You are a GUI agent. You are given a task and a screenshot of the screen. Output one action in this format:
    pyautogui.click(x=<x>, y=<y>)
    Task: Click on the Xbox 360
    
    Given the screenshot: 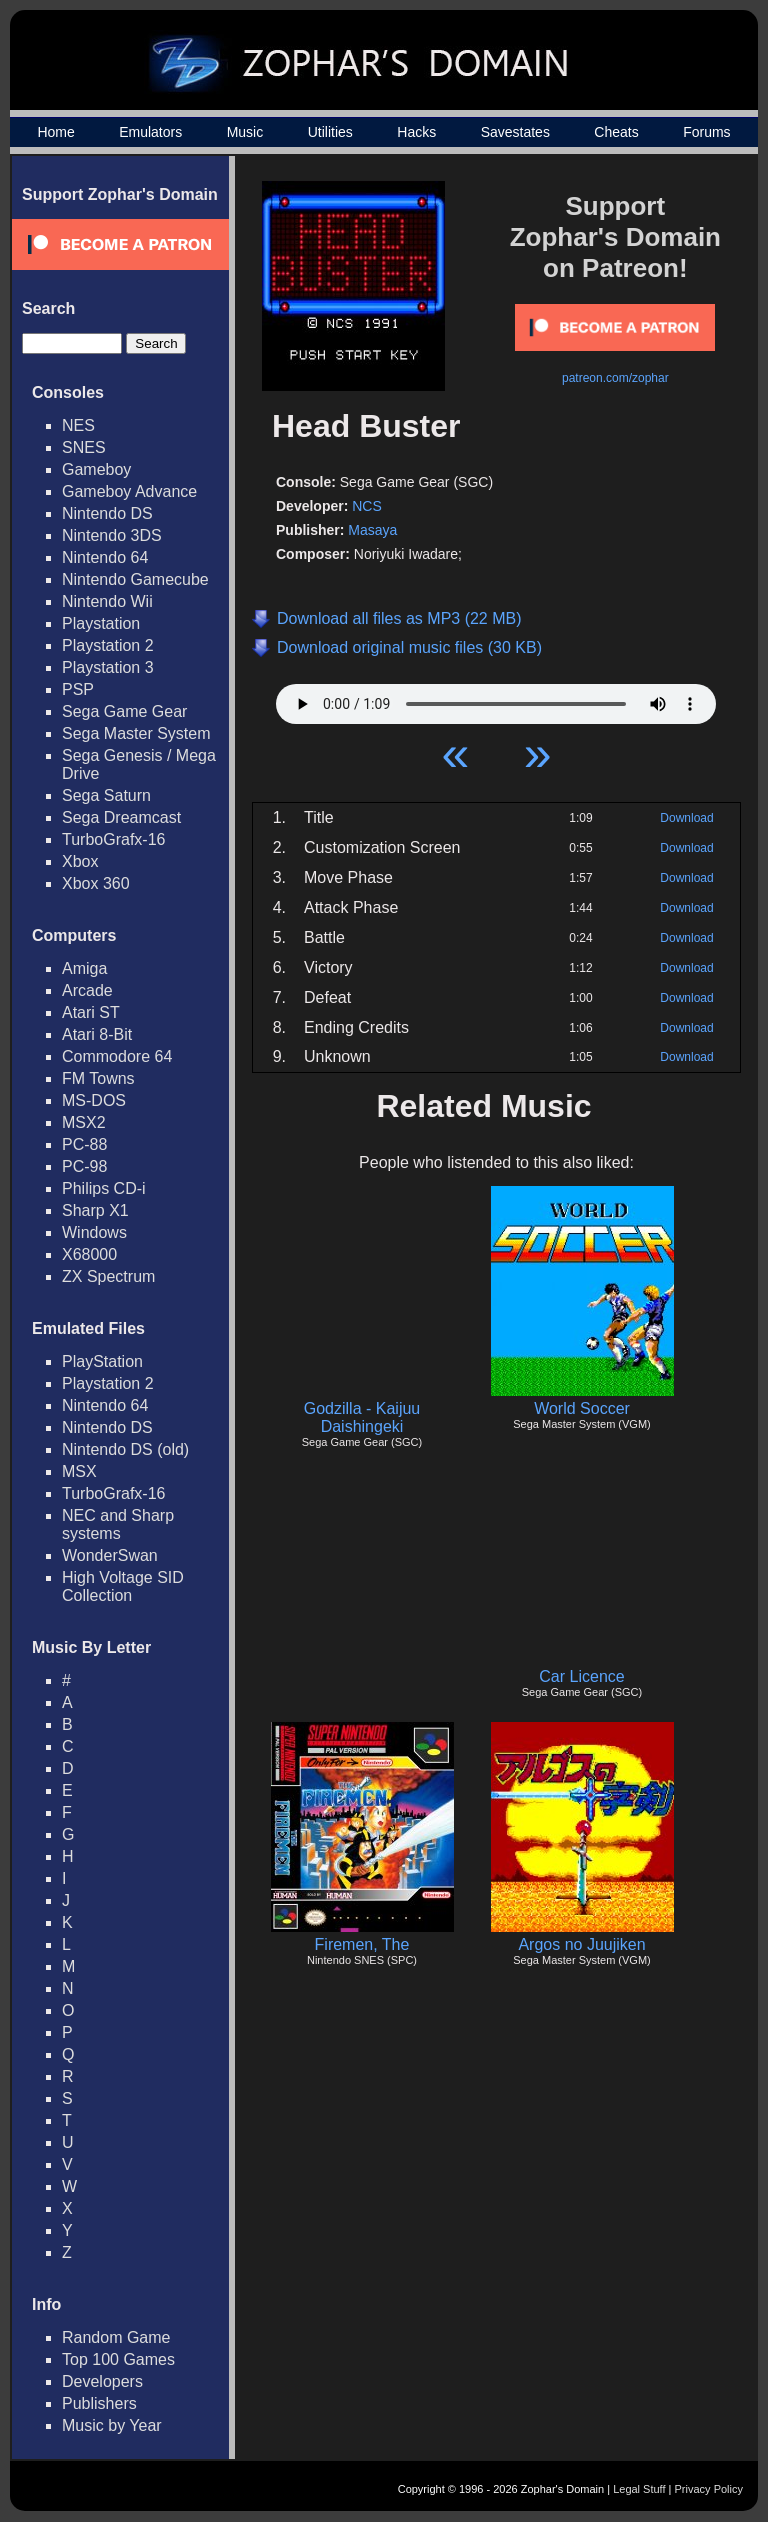 What is the action you would take?
    pyautogui.click(x=96, y=883)
    